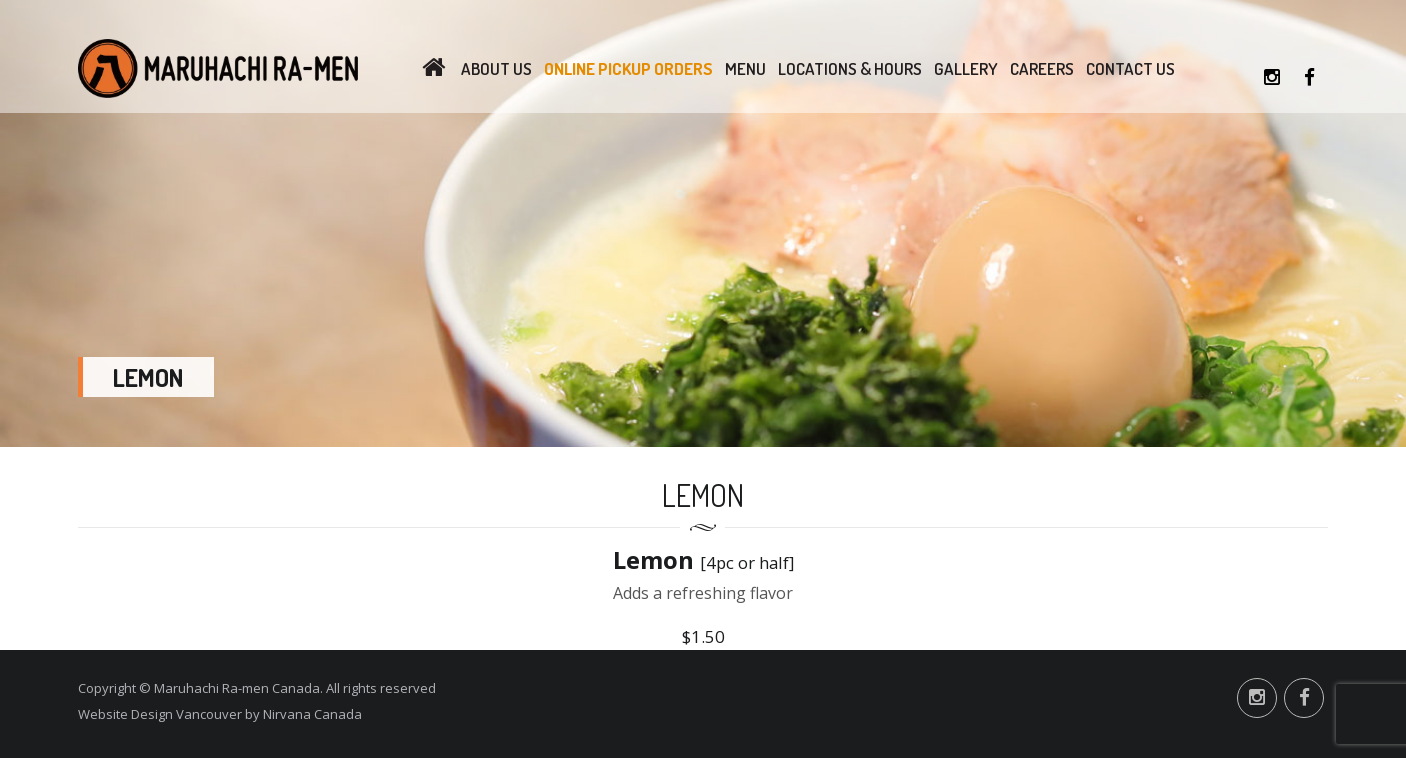 This screenshot has width=1406, height=758. I want to click on Home, so click(433, 69).